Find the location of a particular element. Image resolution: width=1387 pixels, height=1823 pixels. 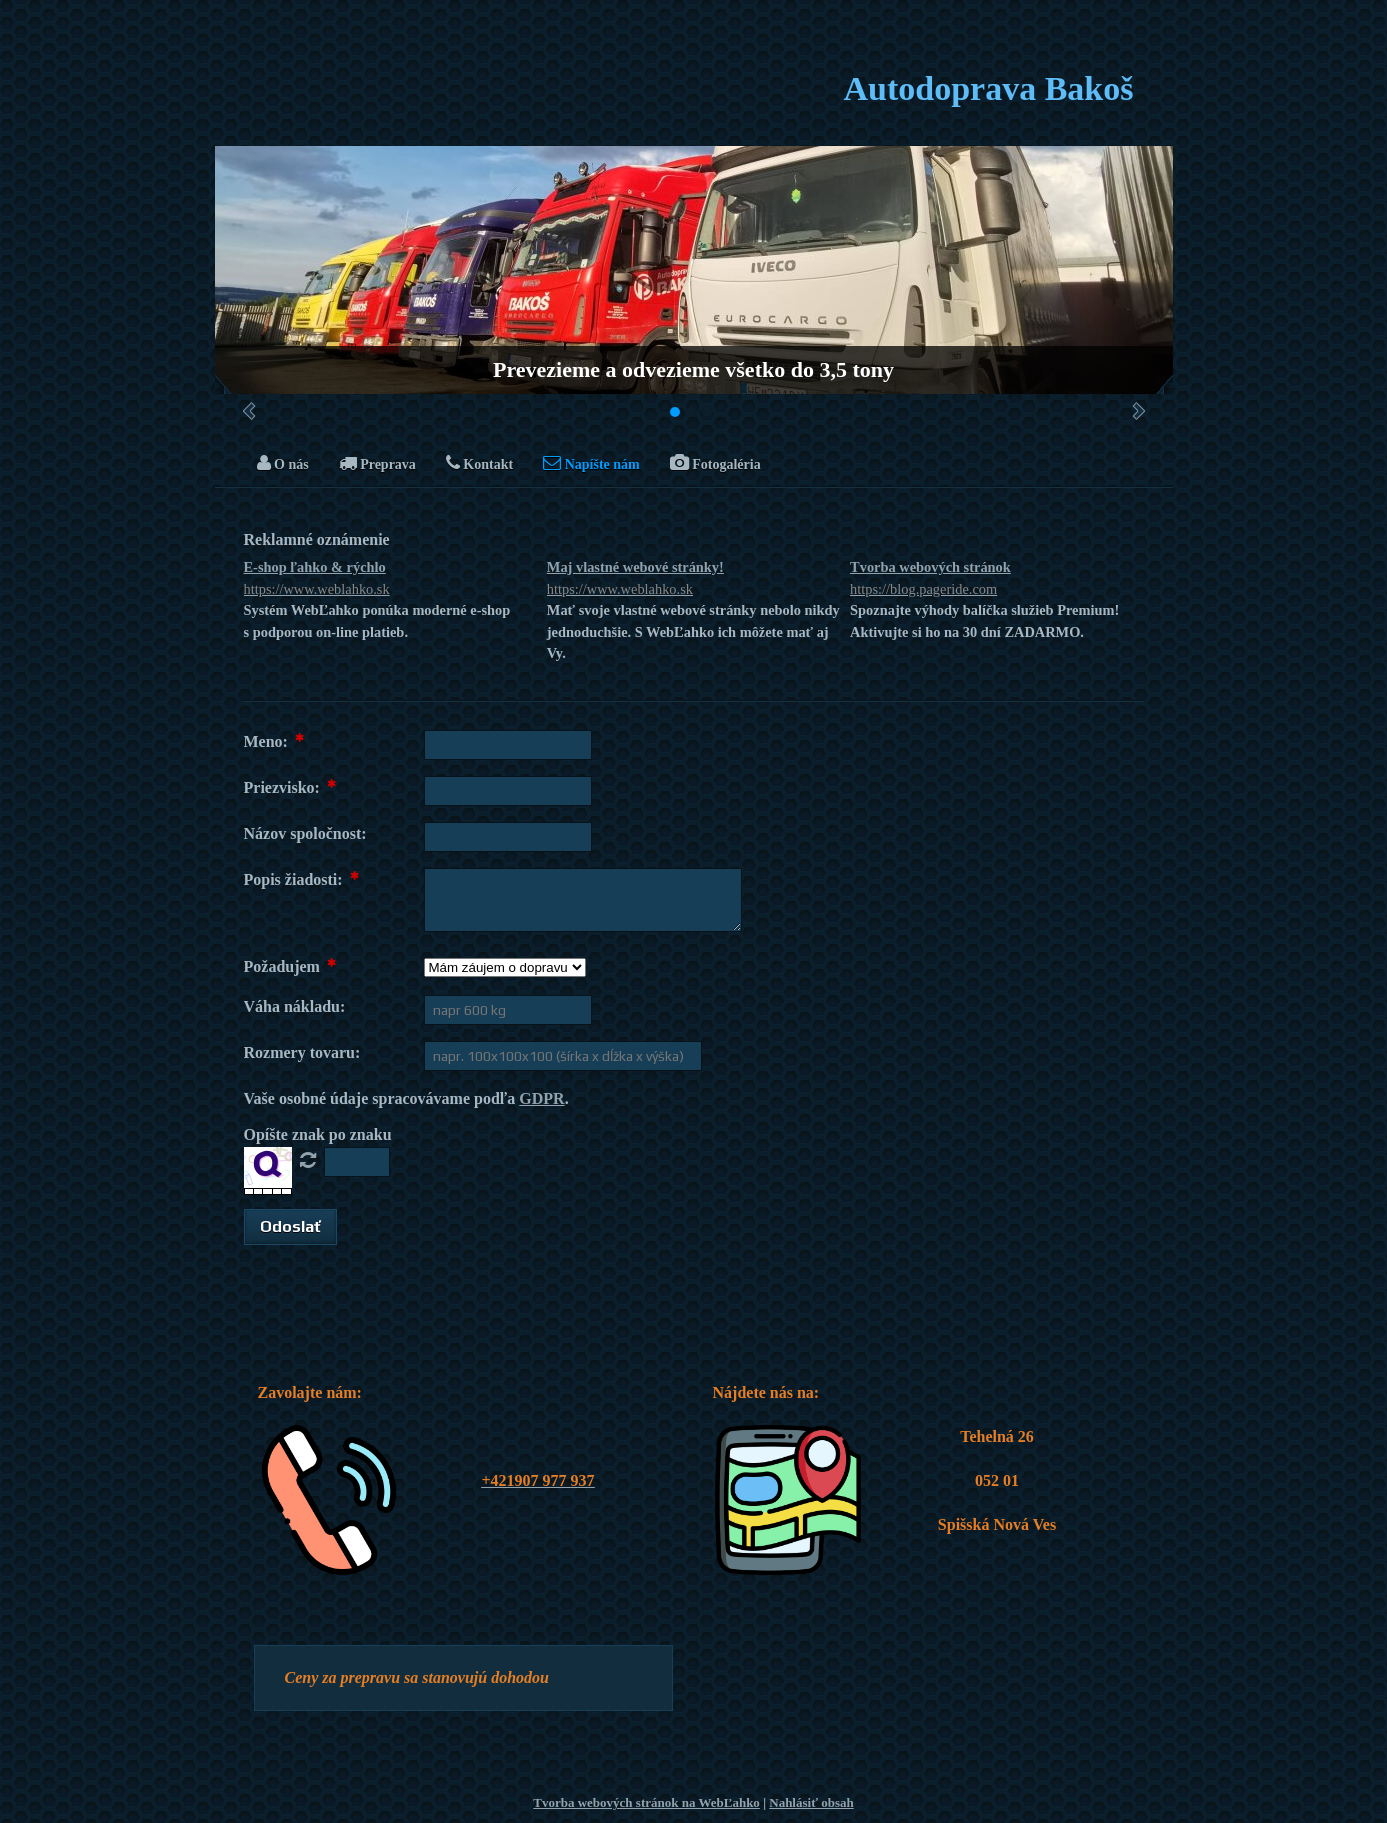

Nahlásiť obsah is located at coordinates (811, 1802).